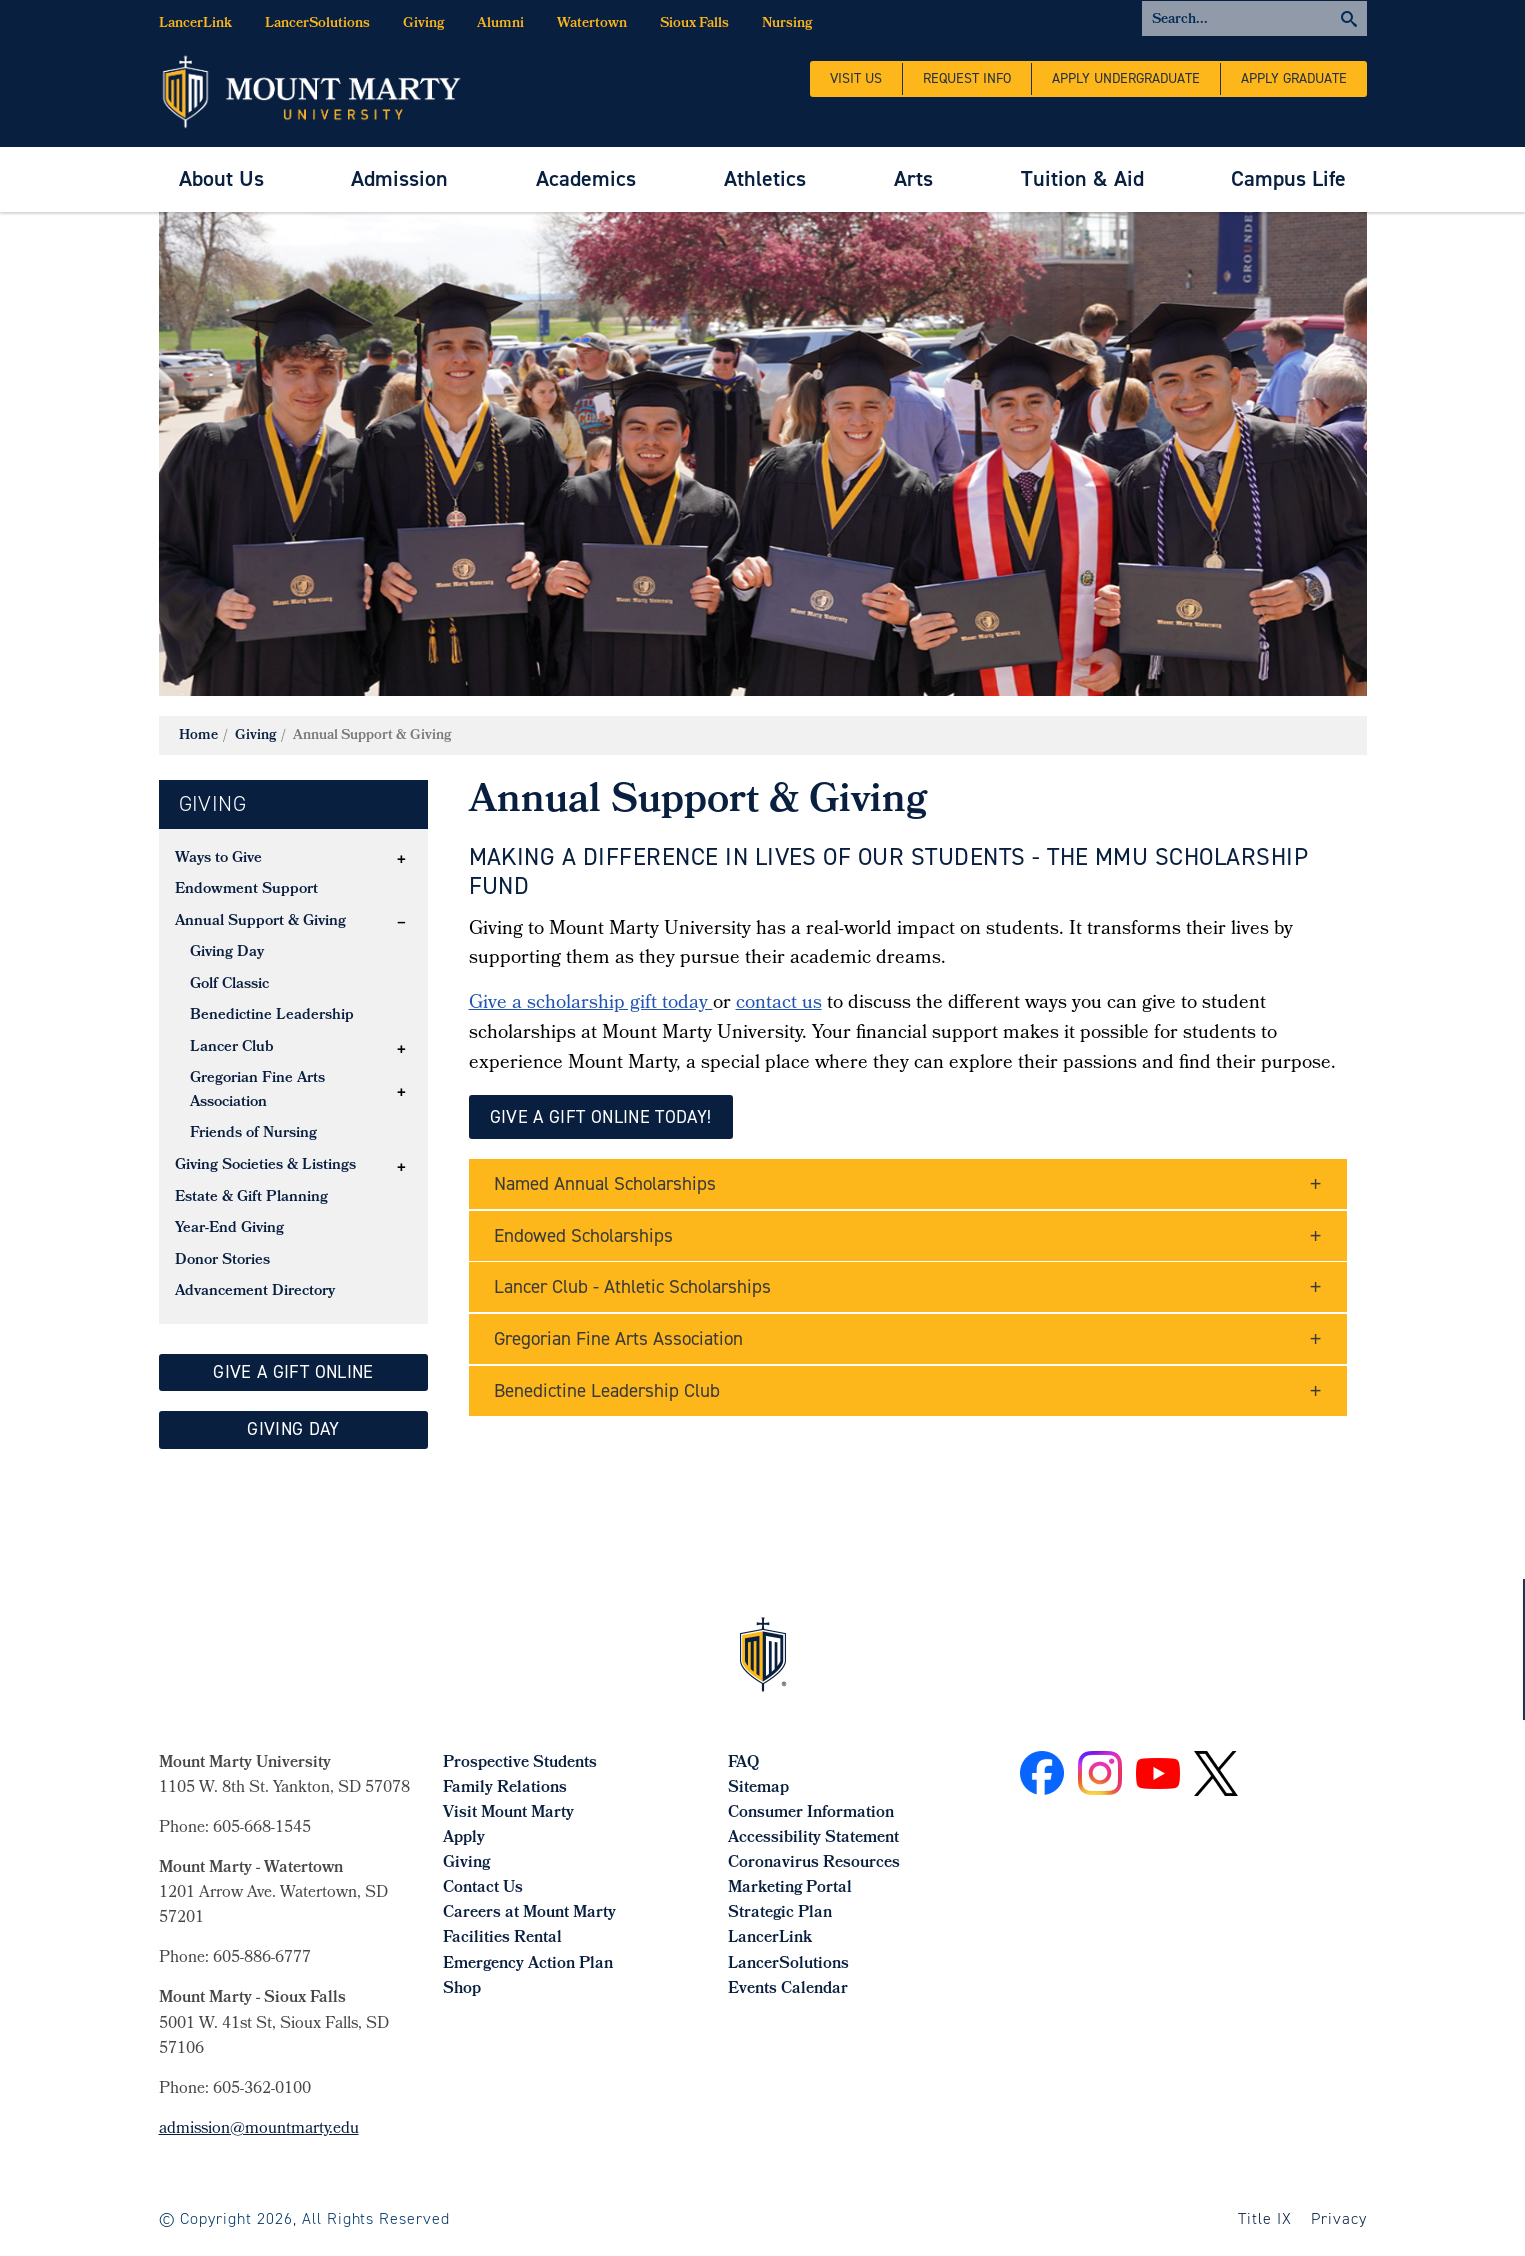 The width and height of the screenshot is (1525, 2256). Describe the element at coordinates (265, 1166) in the screenshot. I see `Giving Societies & Listings` at that location.